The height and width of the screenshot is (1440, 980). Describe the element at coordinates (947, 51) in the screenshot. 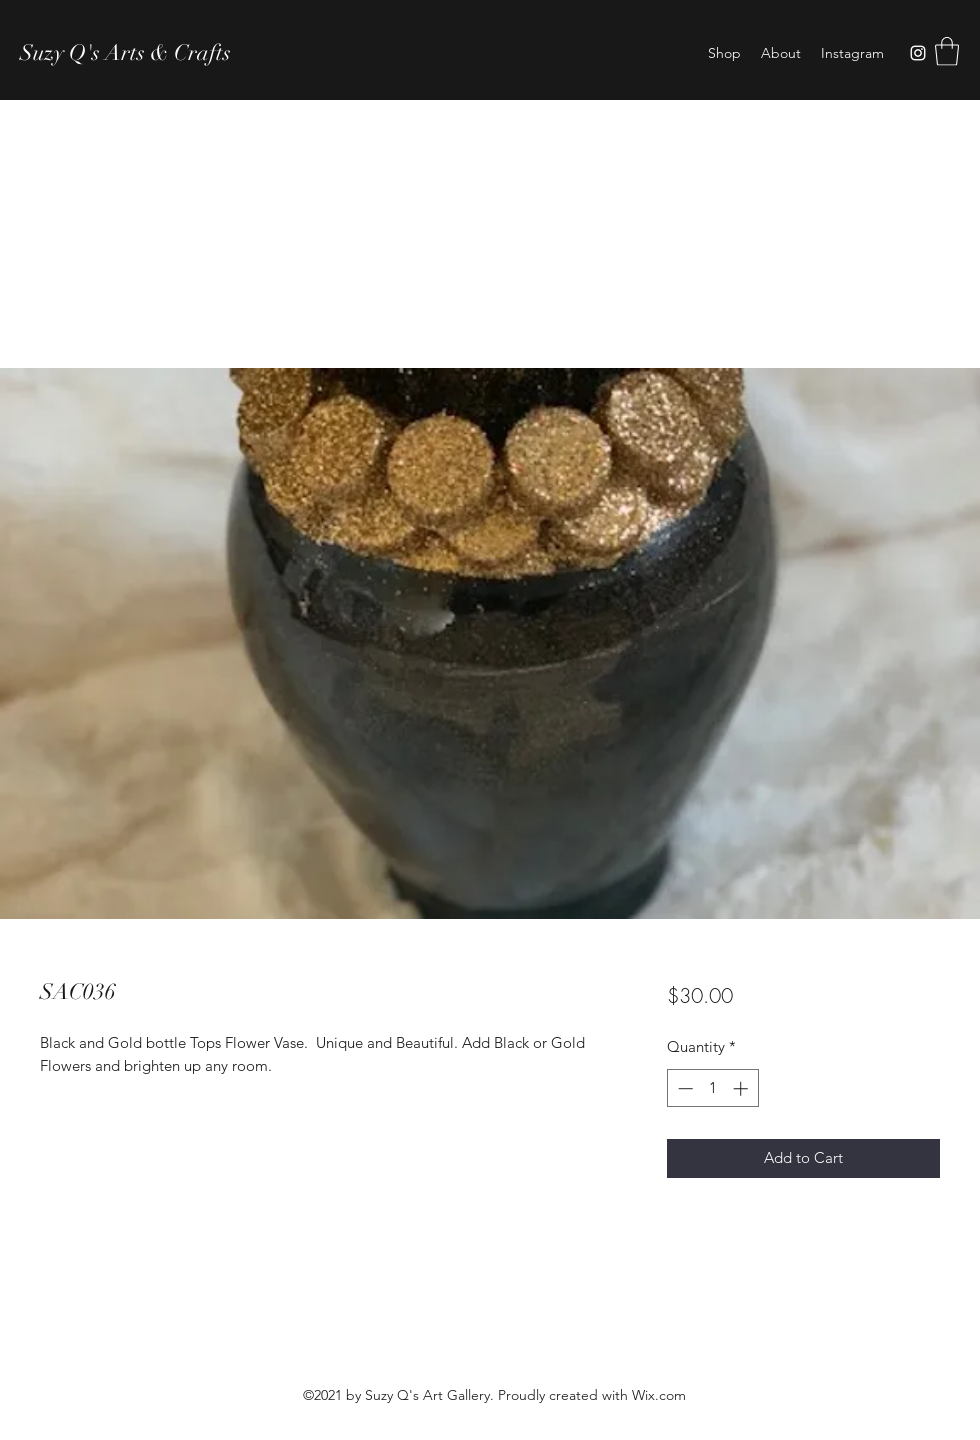

I see `[button]` at that location.